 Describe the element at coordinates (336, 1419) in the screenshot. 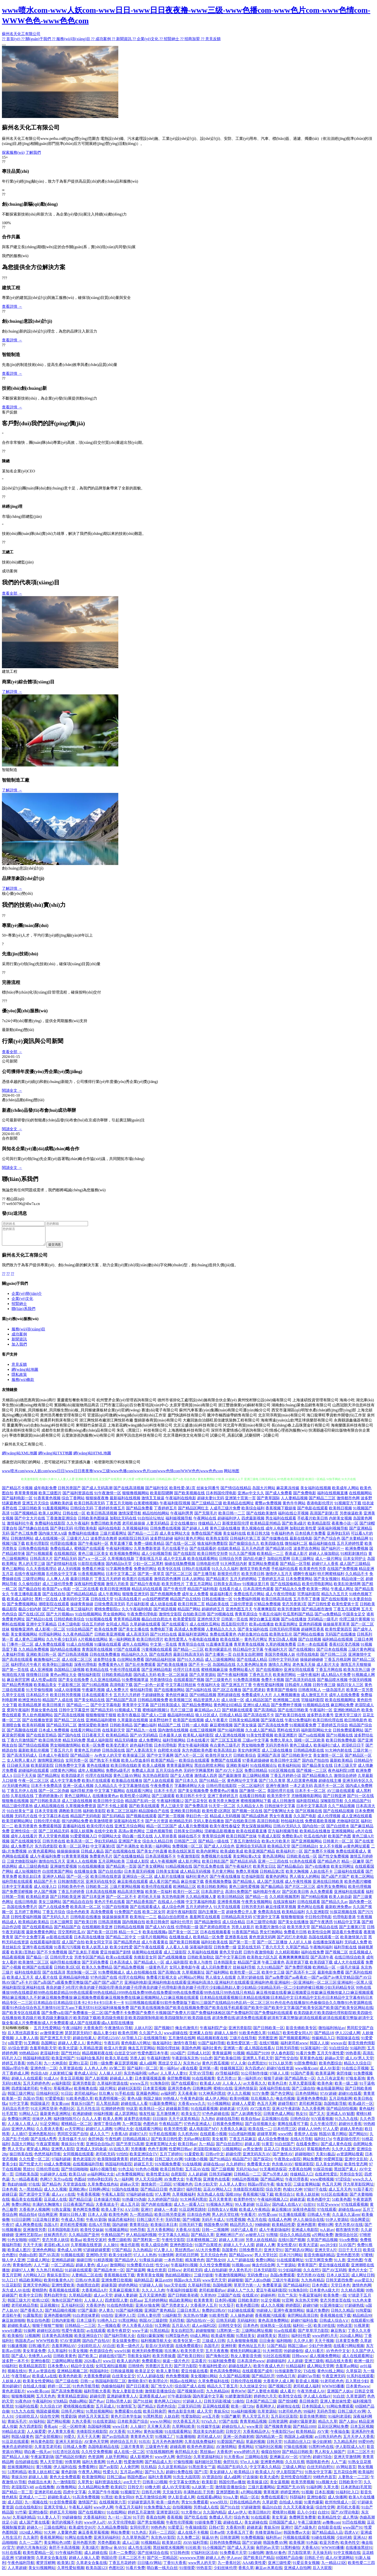

I see `海口龍華旺季資軟件開發(fā)工作室` at that location.